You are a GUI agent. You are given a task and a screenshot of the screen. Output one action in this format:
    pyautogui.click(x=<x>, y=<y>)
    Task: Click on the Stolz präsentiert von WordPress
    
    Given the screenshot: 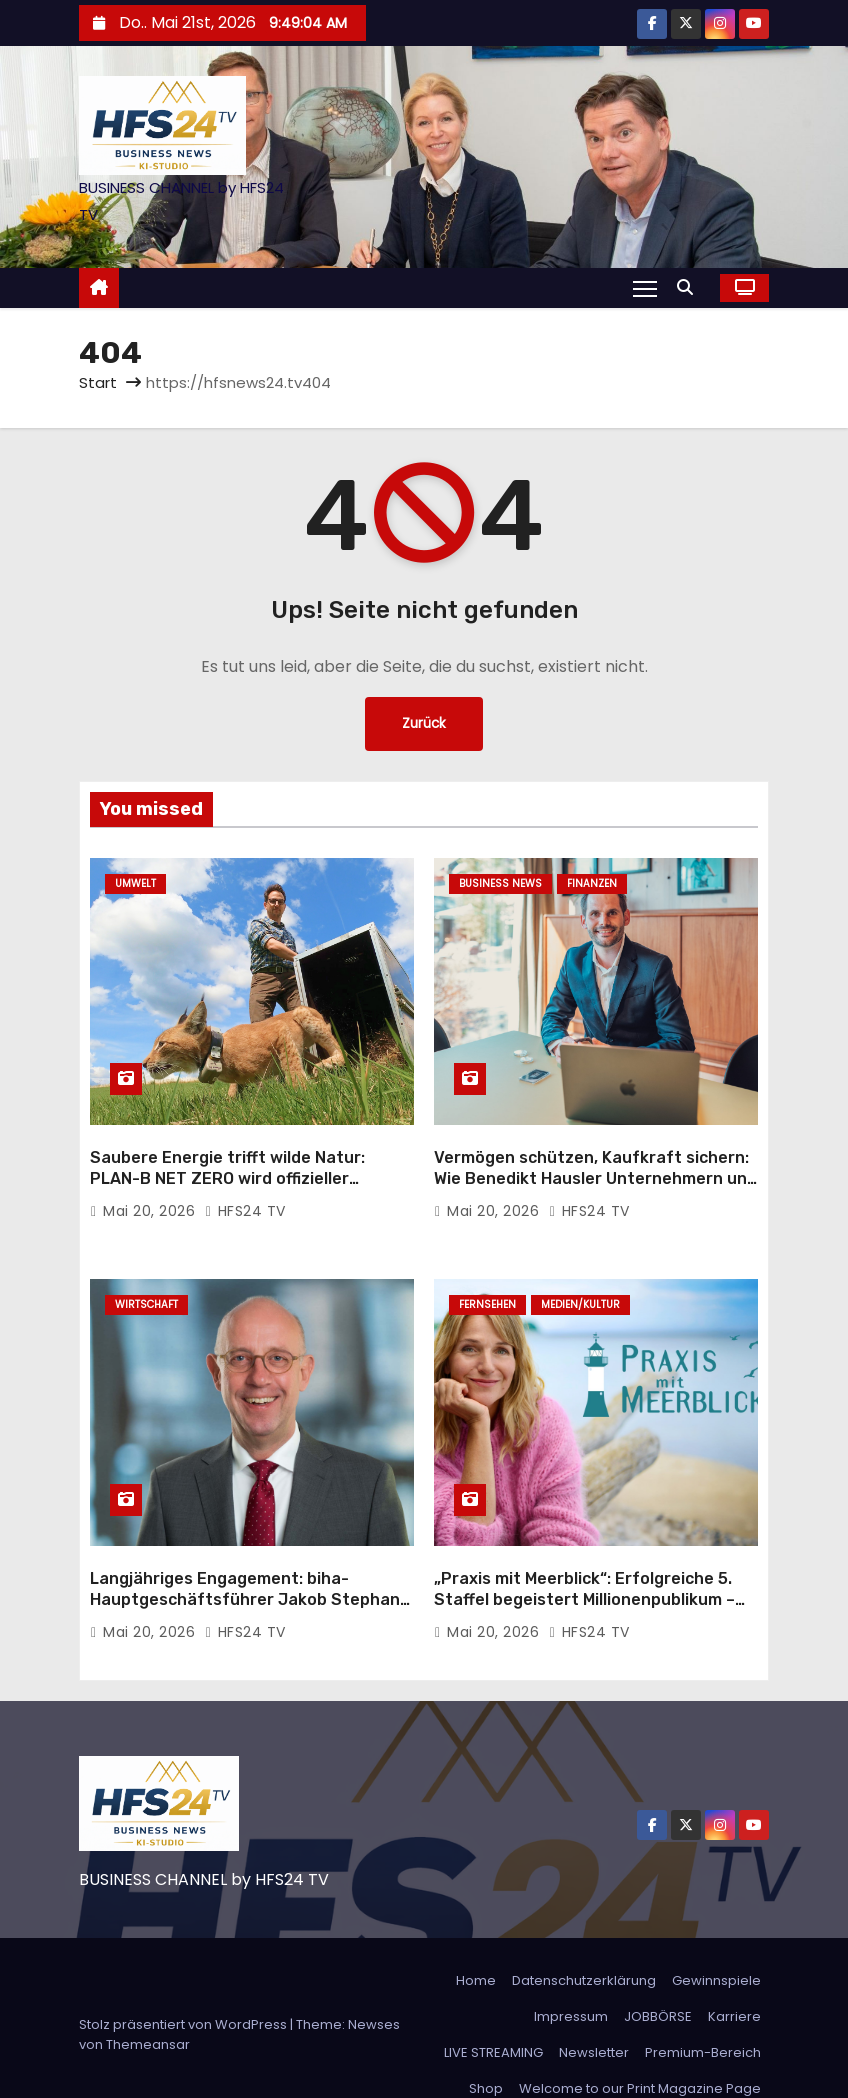 What is the action you would take?
    pyautogui.click(x=184, y=1990)
    